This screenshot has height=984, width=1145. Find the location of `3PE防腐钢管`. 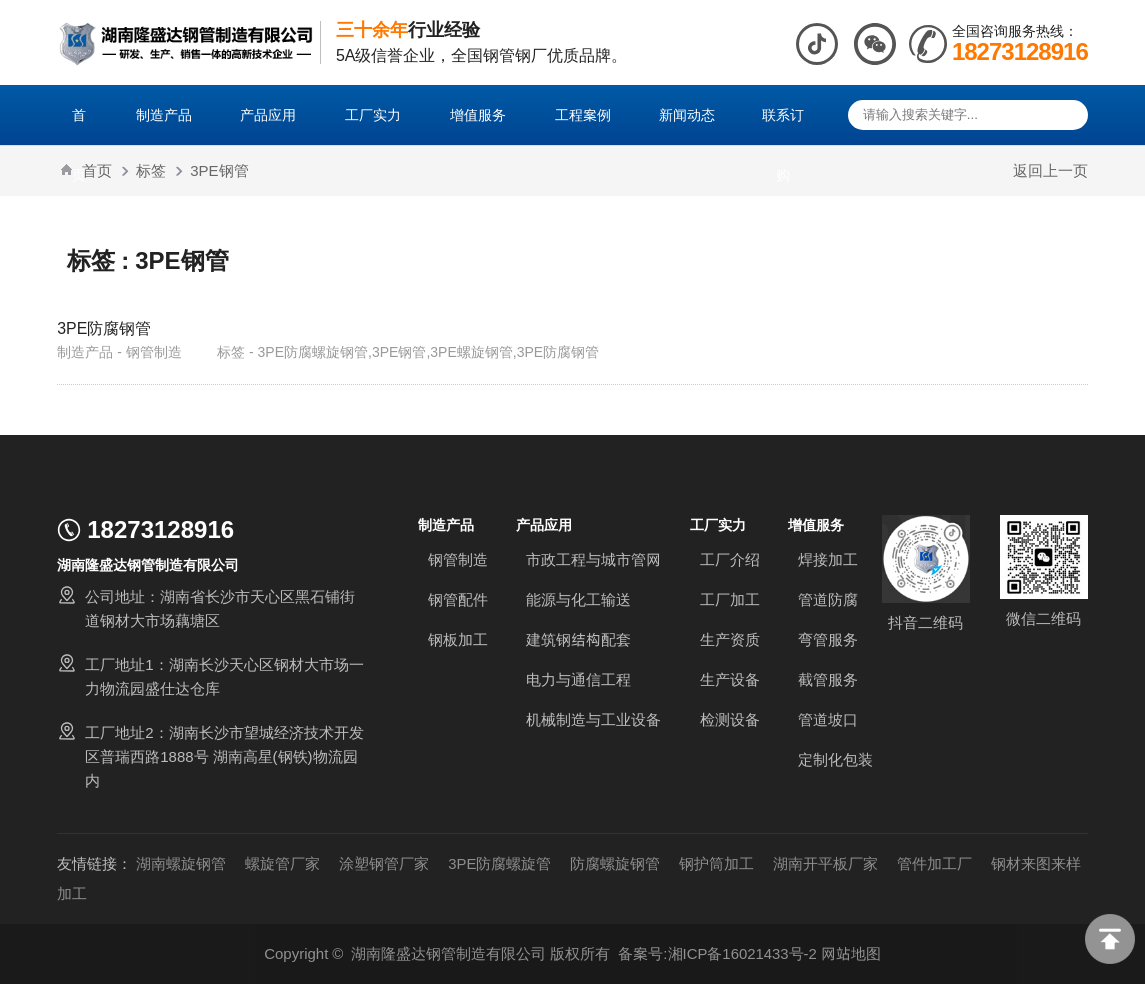

3PE防腐钢管 is located at coordinates (104, 328).